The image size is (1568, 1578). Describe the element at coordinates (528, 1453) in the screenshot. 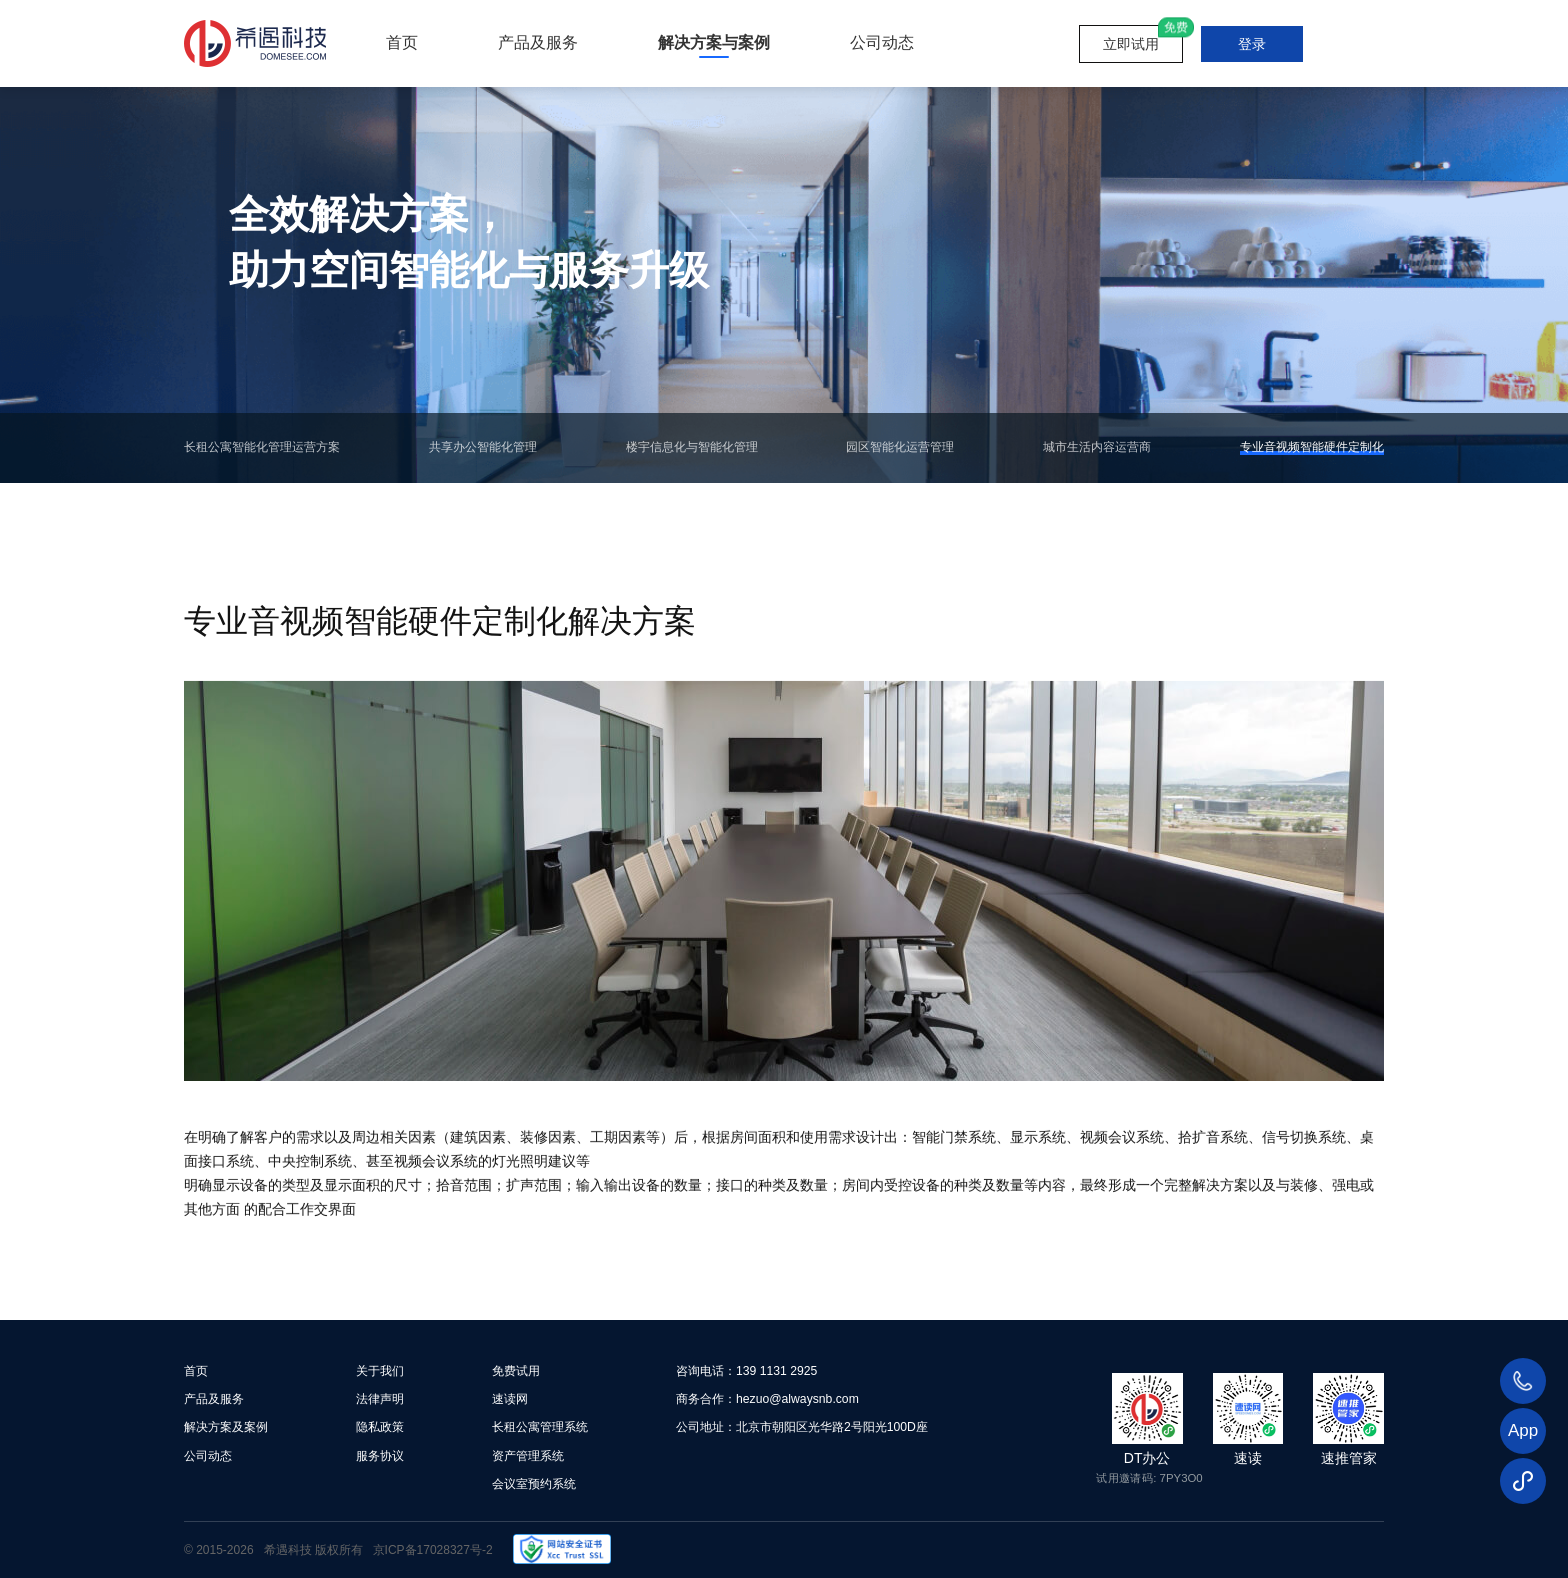

I see `资产管理系统` at that location.